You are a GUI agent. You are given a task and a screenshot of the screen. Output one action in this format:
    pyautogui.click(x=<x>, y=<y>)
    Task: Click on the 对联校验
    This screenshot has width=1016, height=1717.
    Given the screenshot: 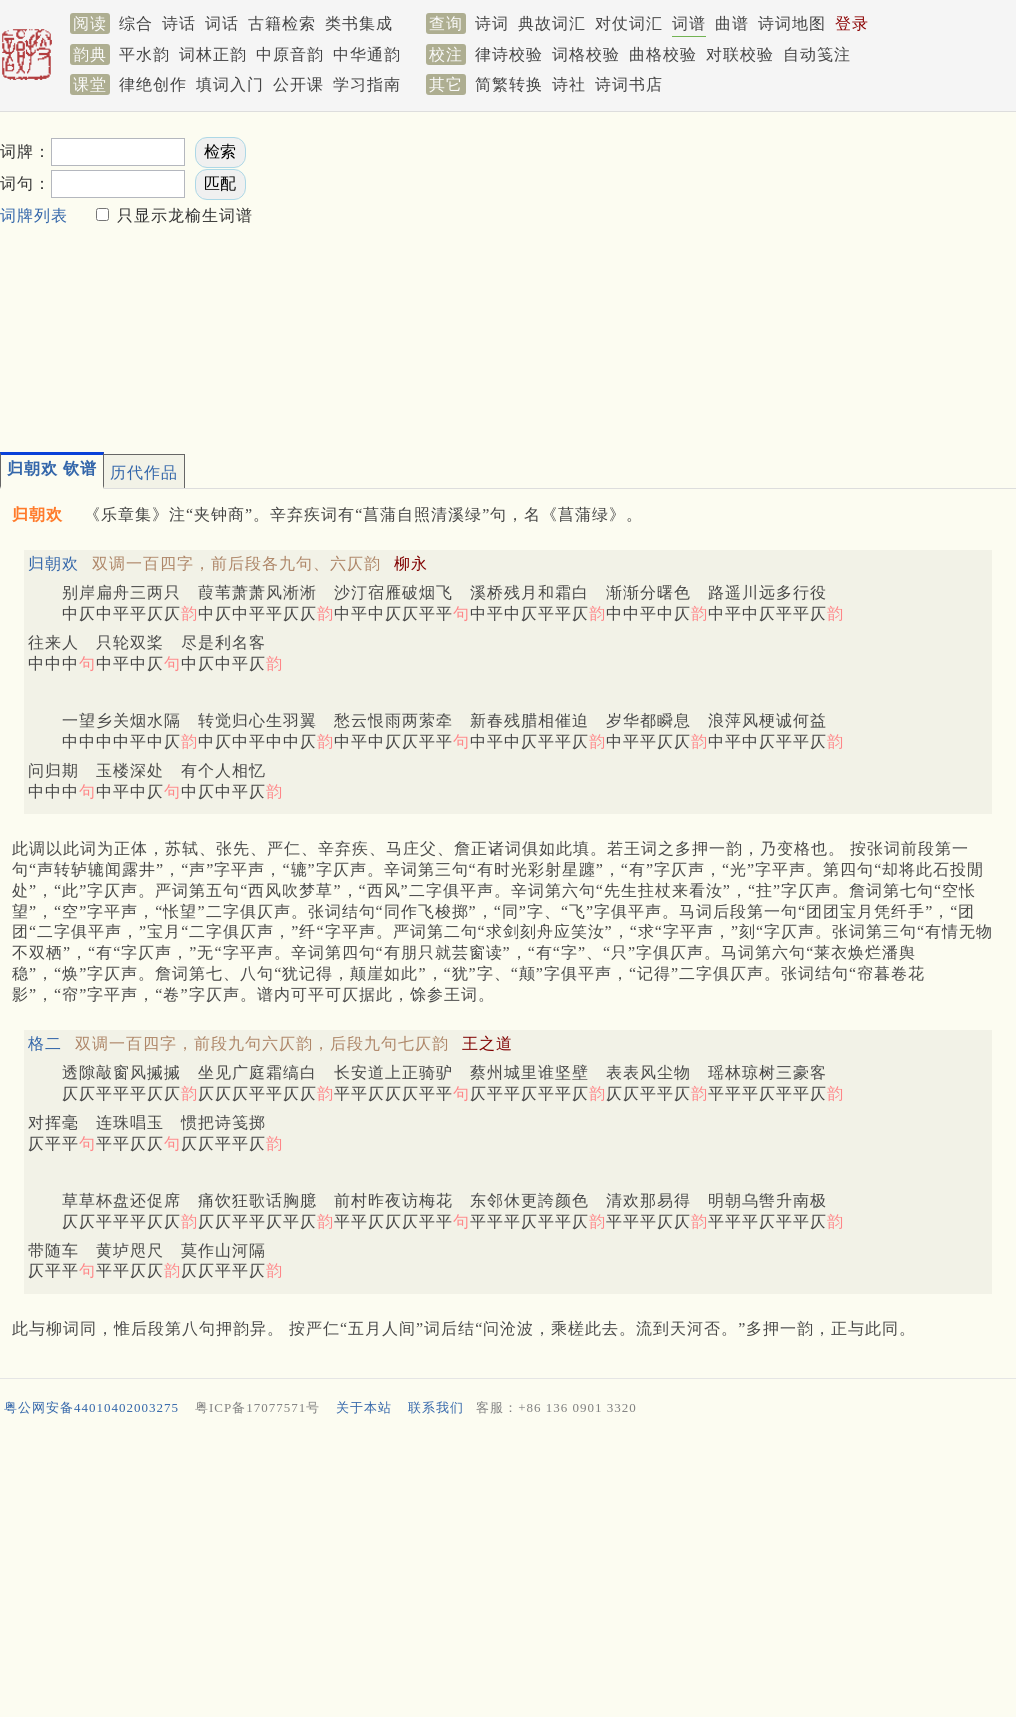 What is the action you would take?
    pyautogui.click(x=740, y=54)
    